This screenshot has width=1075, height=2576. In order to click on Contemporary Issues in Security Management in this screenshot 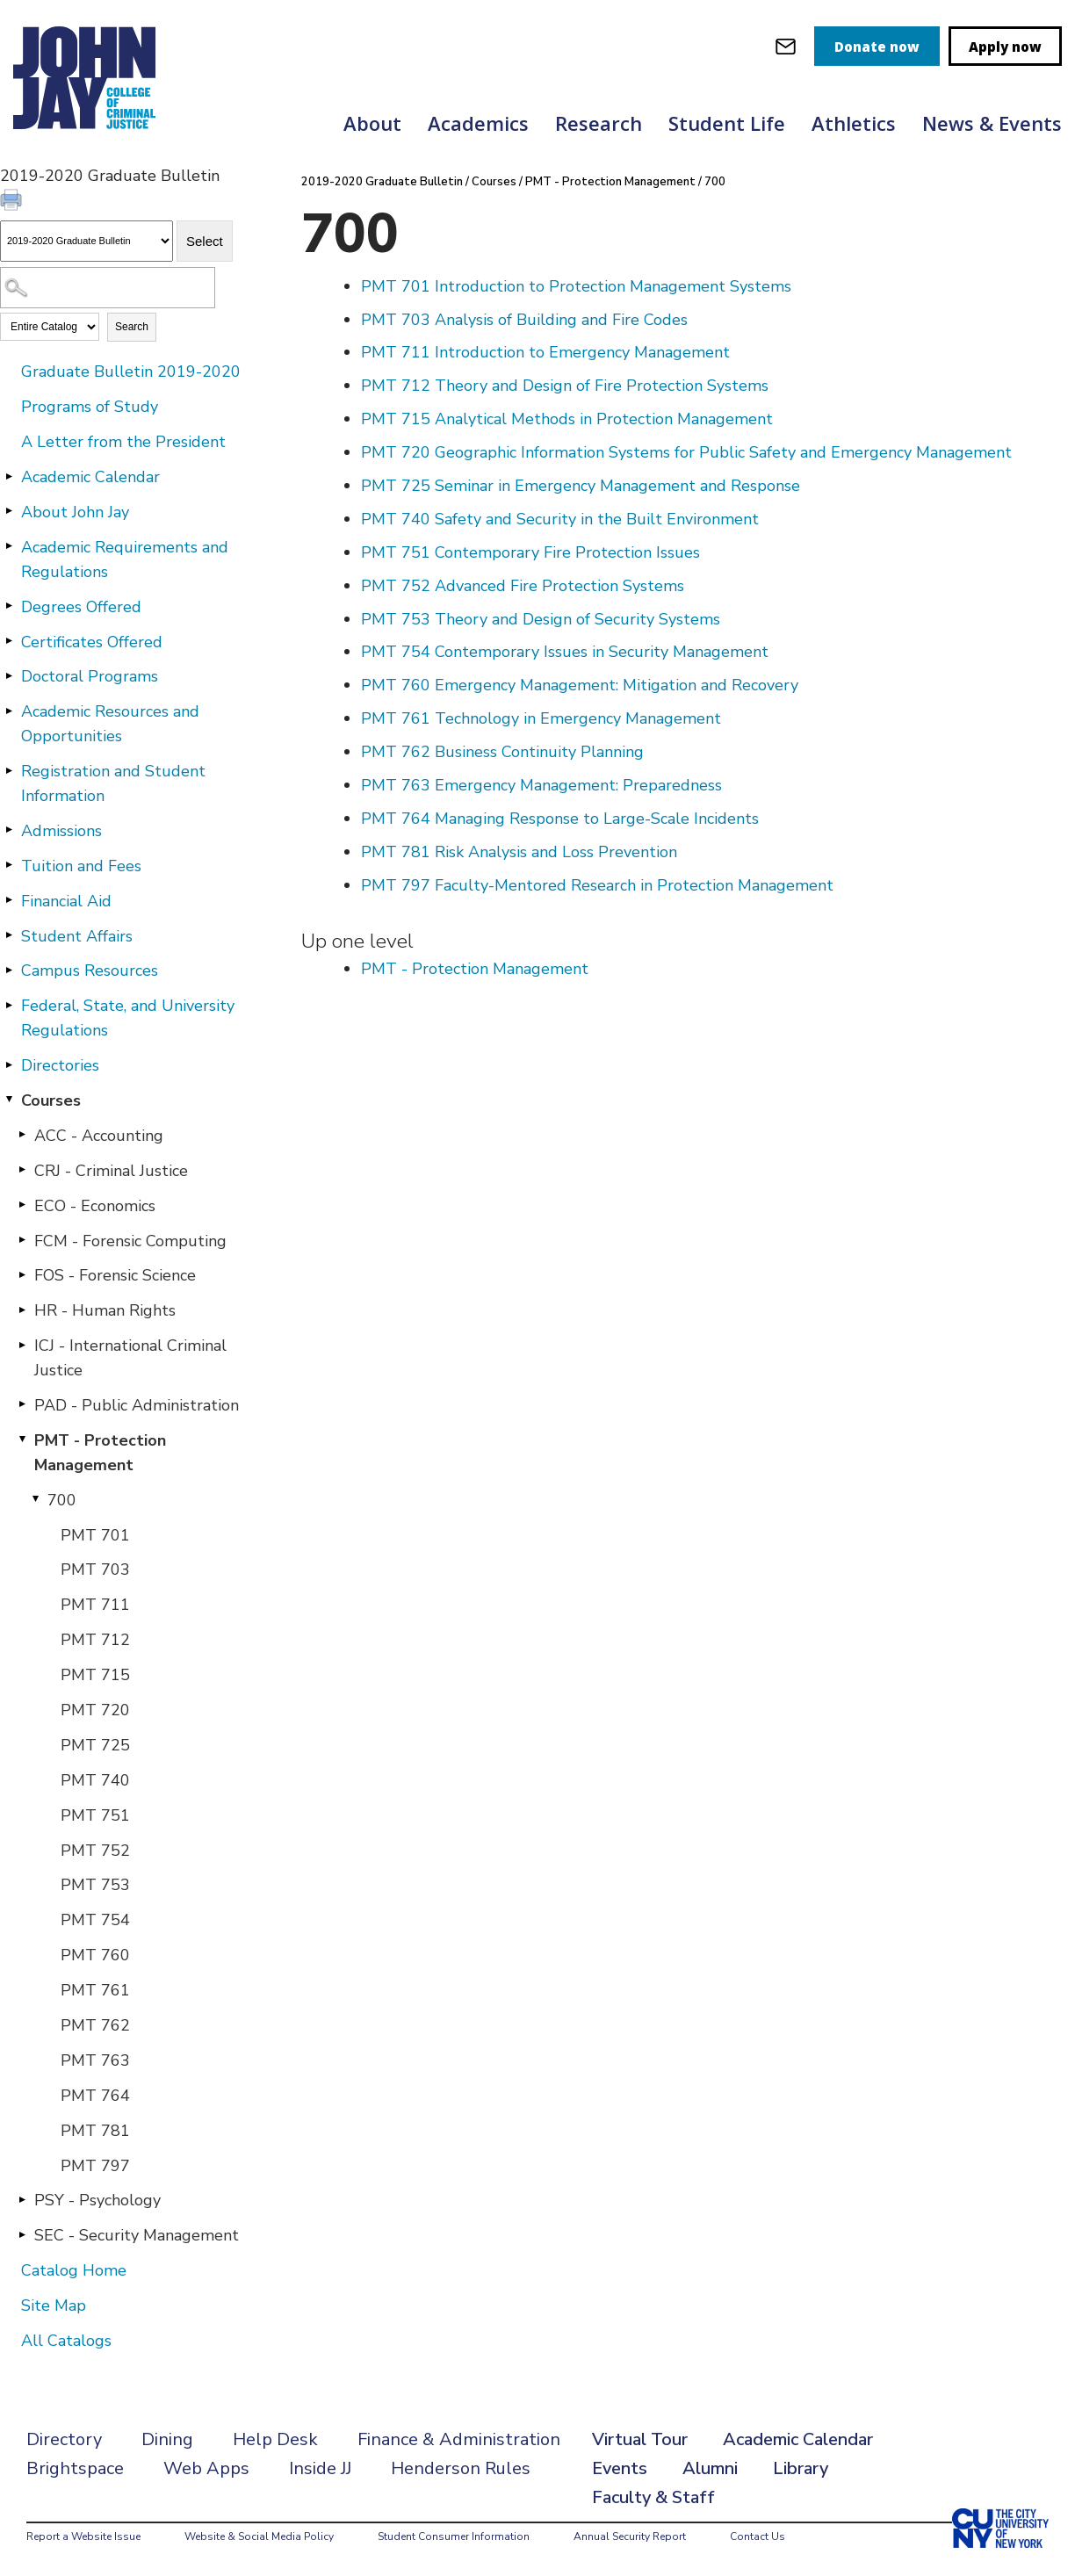, I will do `click(564, 651)`.